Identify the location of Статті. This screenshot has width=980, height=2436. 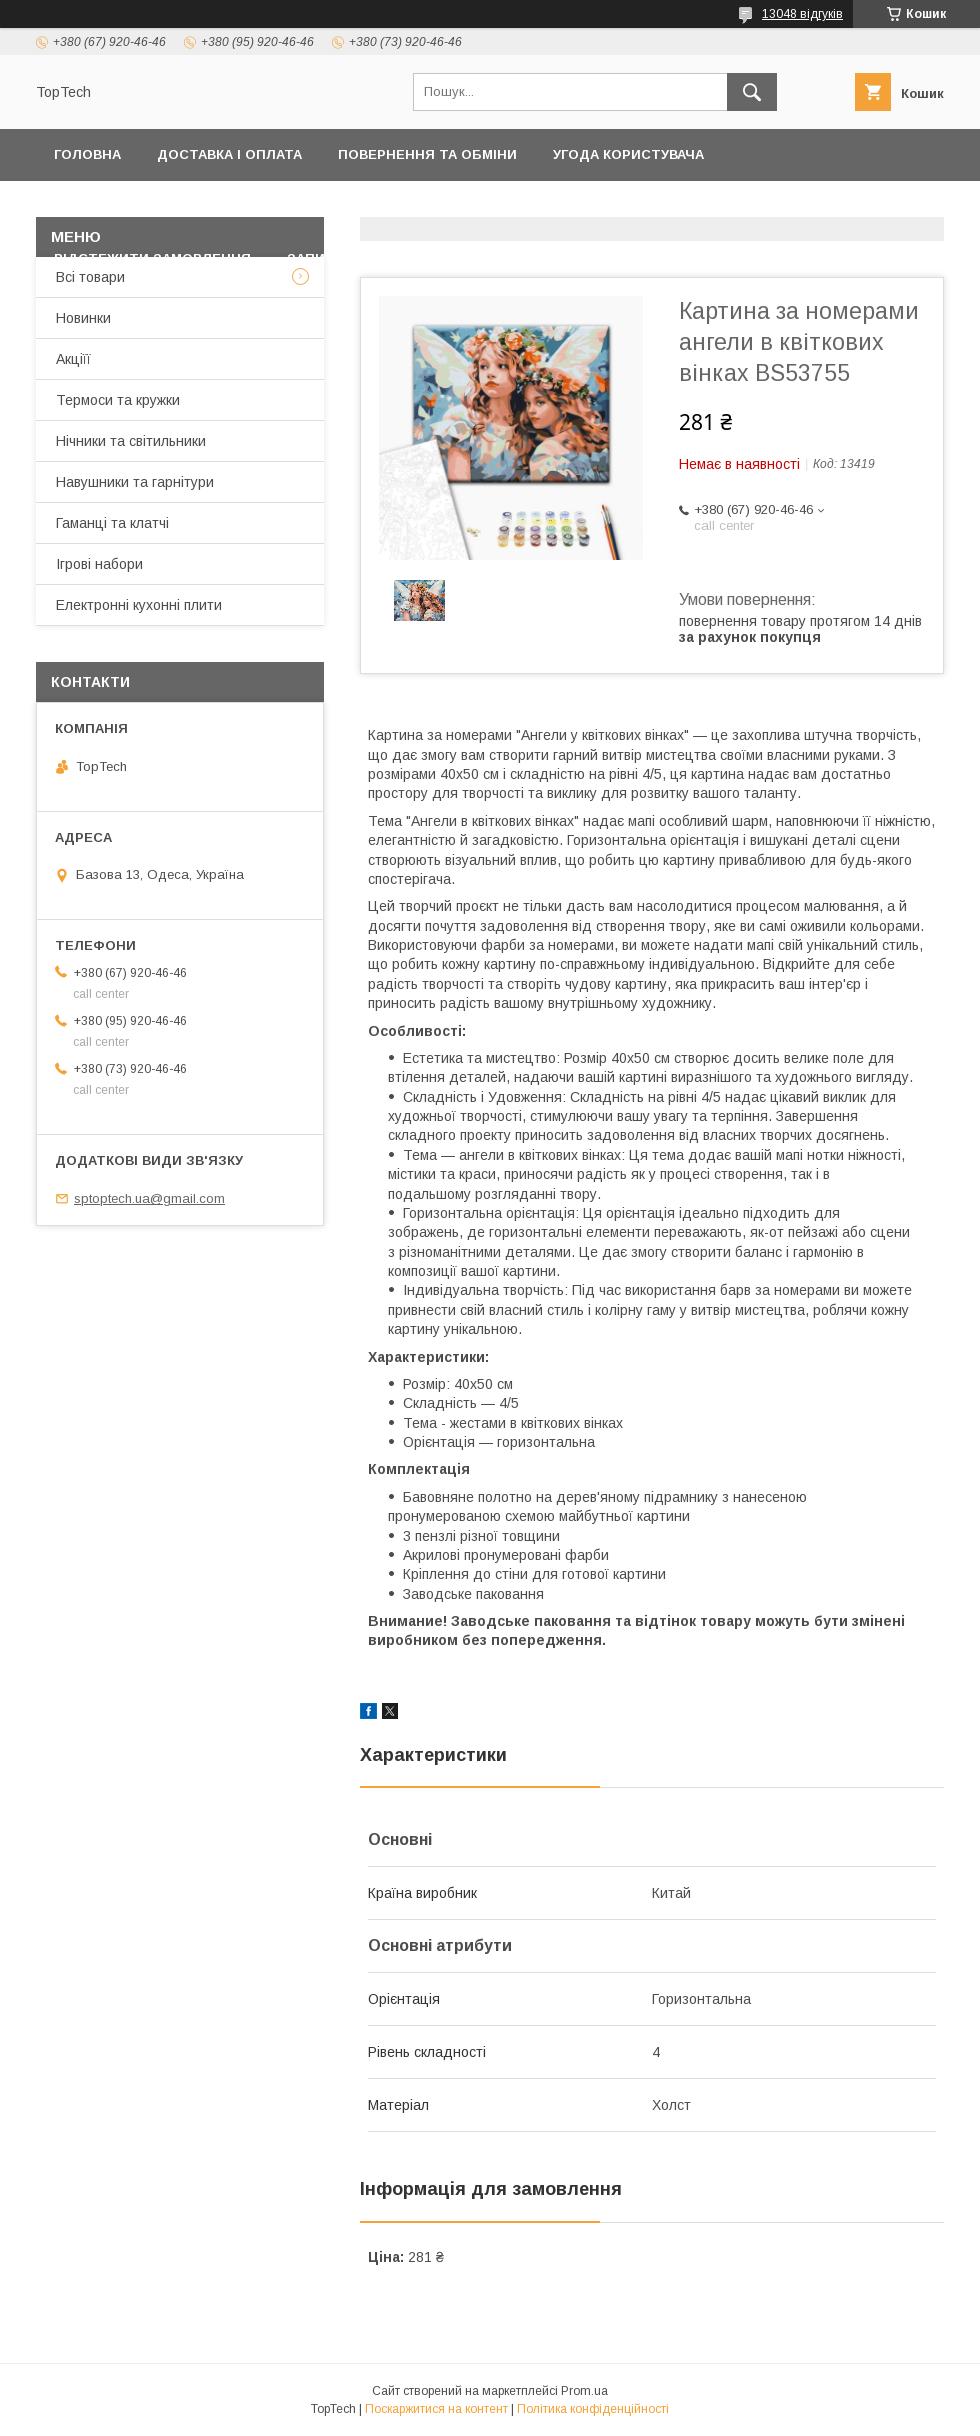
(520, 258).